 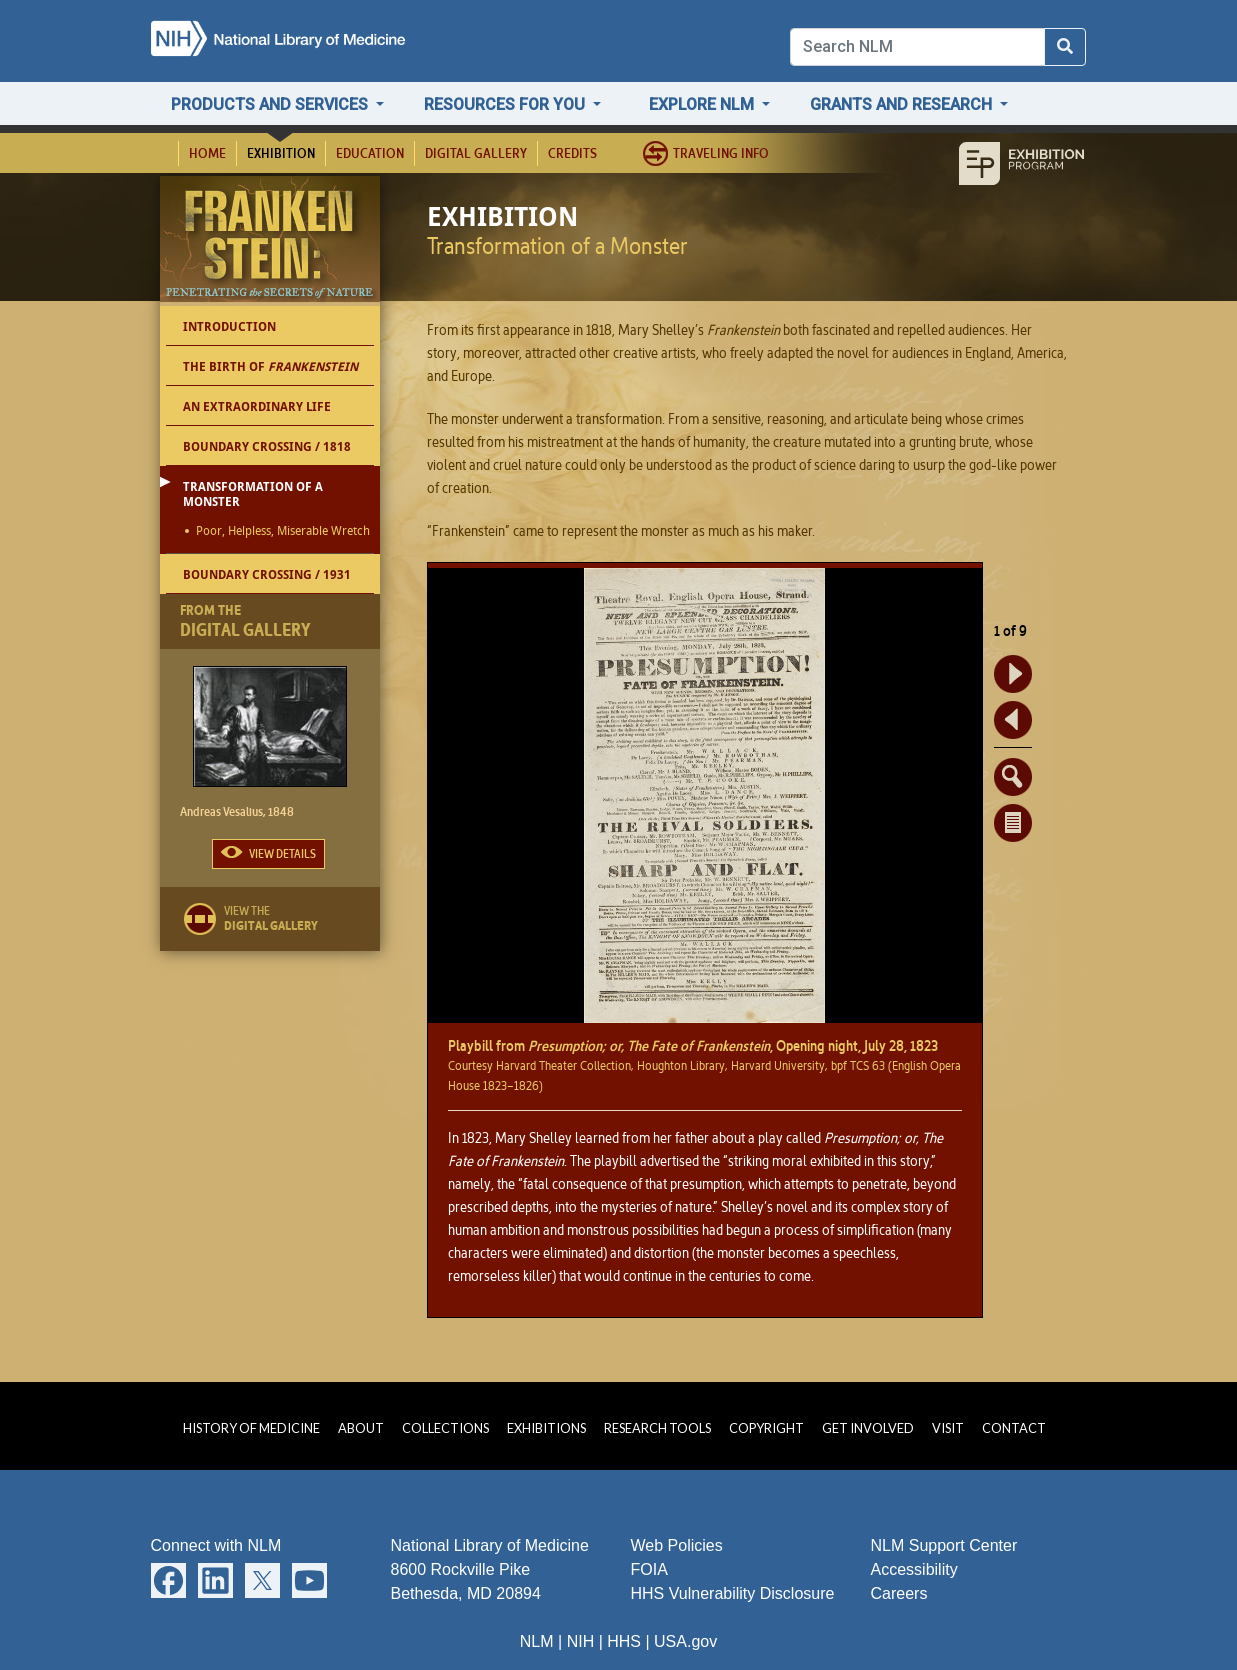 What do you see at coordinates (302, 918) in the screenshot?
I see `View the` at bounding box center [302, 918].